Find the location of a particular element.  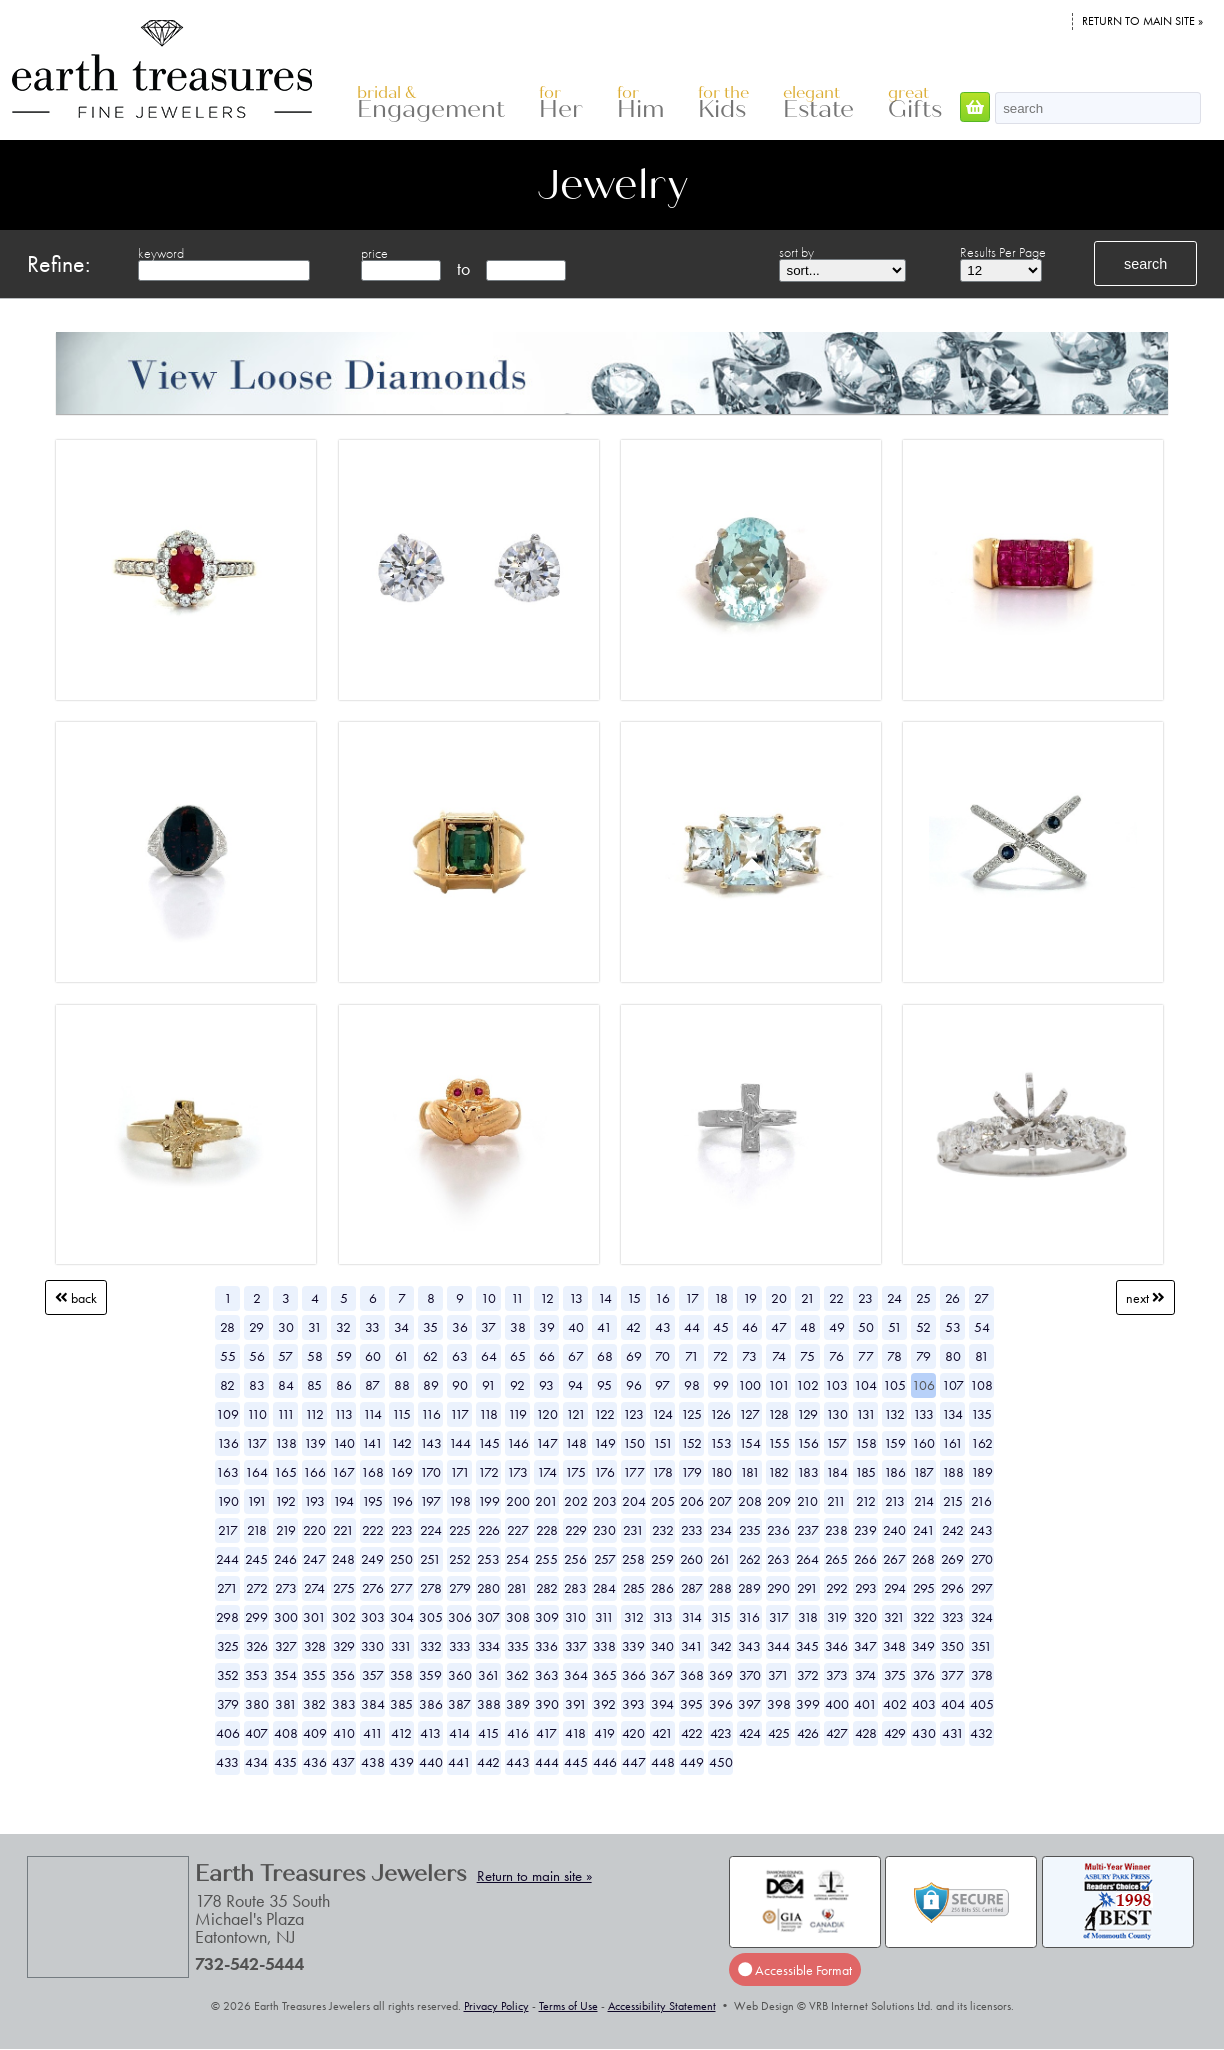

372 is located at coordinates (808, 1675).